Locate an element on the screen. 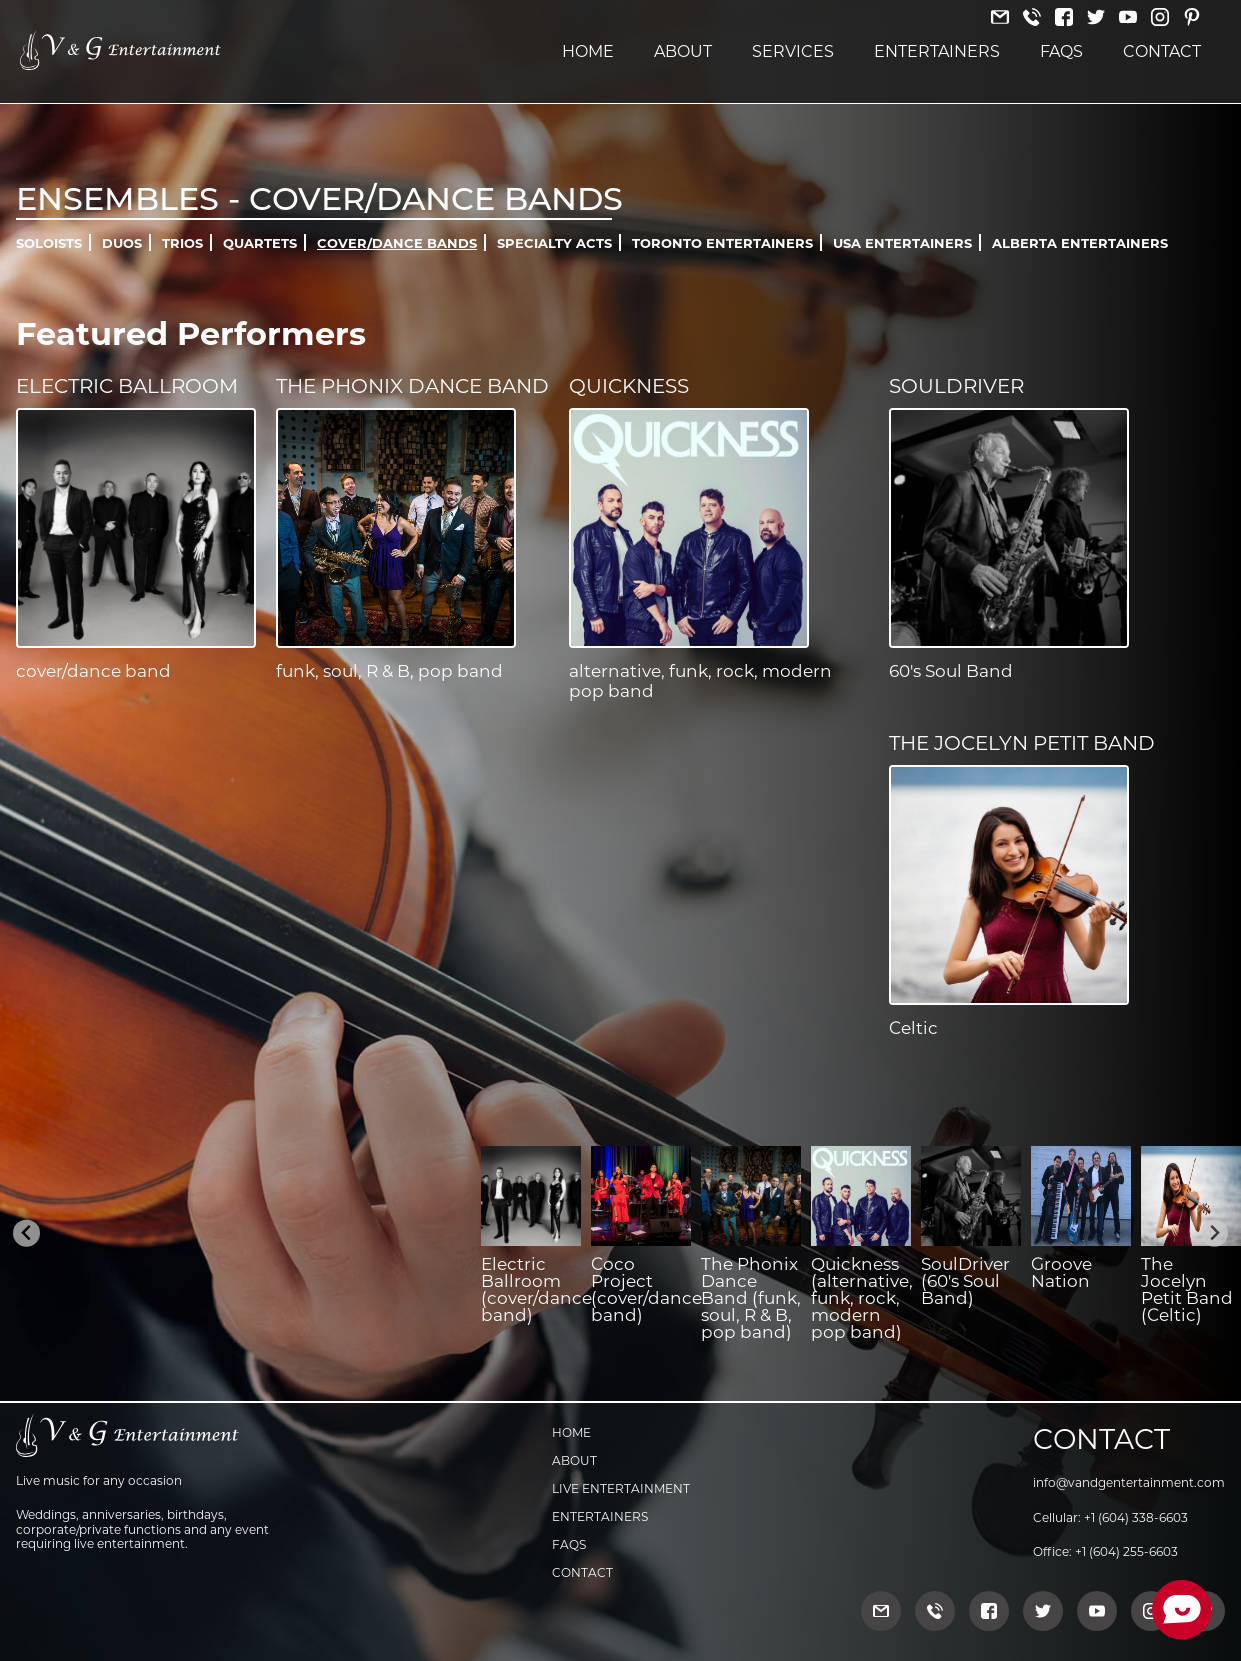 This screenshot has height=1661, width=1241. The Phonix Dance Band (funk, soul, R & B, pop band) is located at coordinates (751, 1298).